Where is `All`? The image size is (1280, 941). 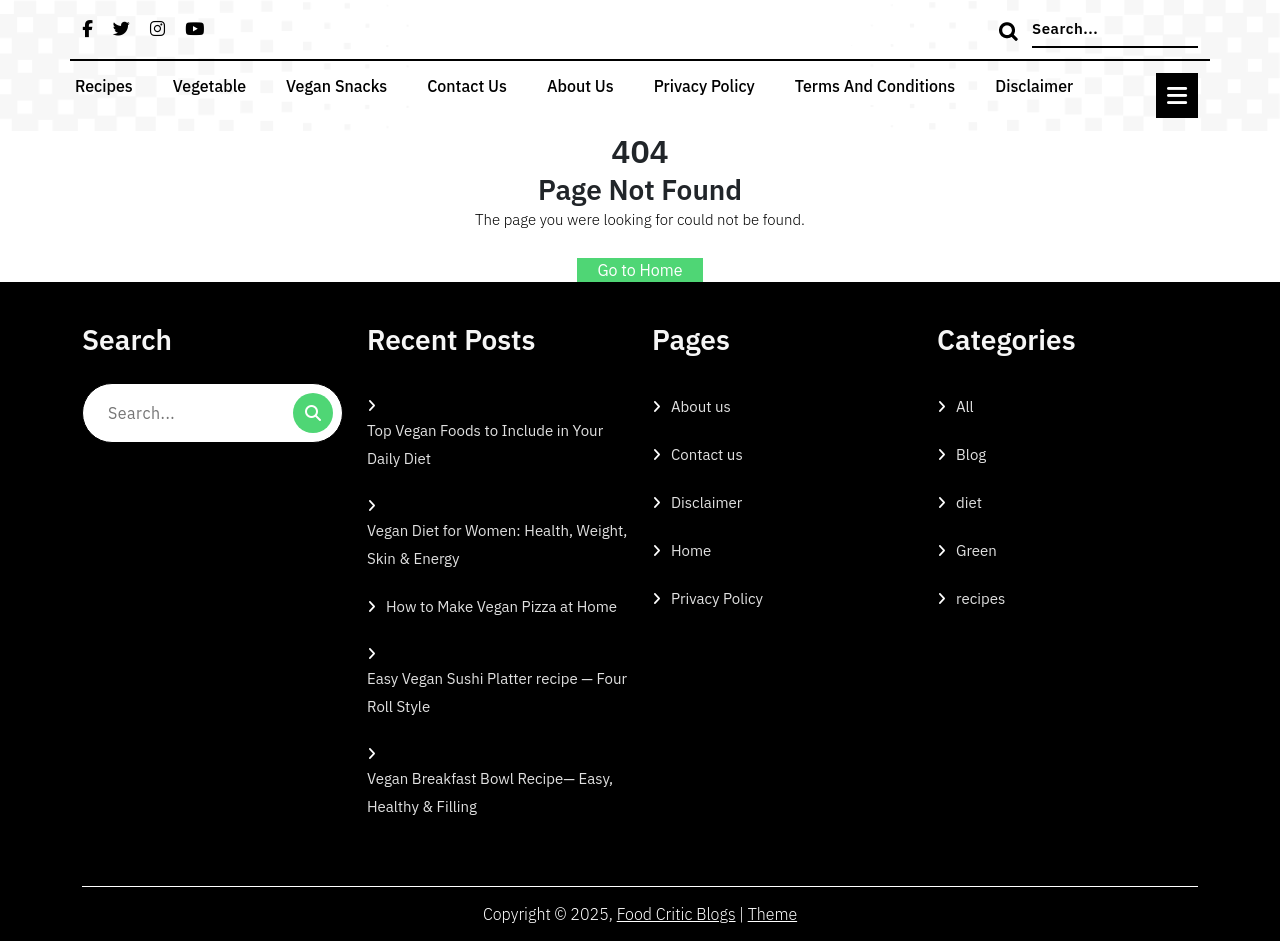
All is located at coordinates (965, 406).